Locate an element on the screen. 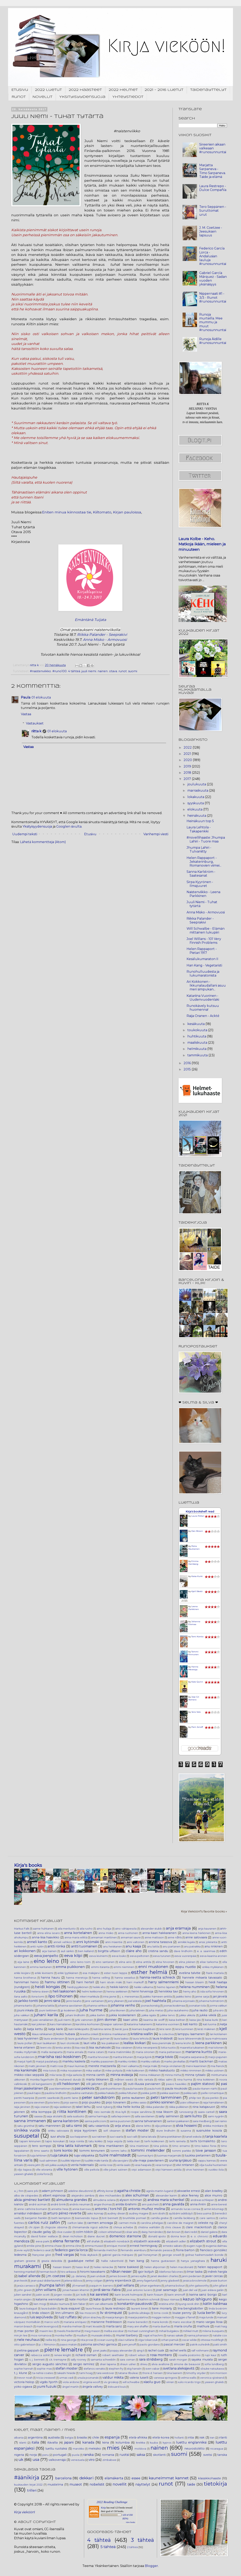  anna ruohonen is located at coordinates (128, 1933).